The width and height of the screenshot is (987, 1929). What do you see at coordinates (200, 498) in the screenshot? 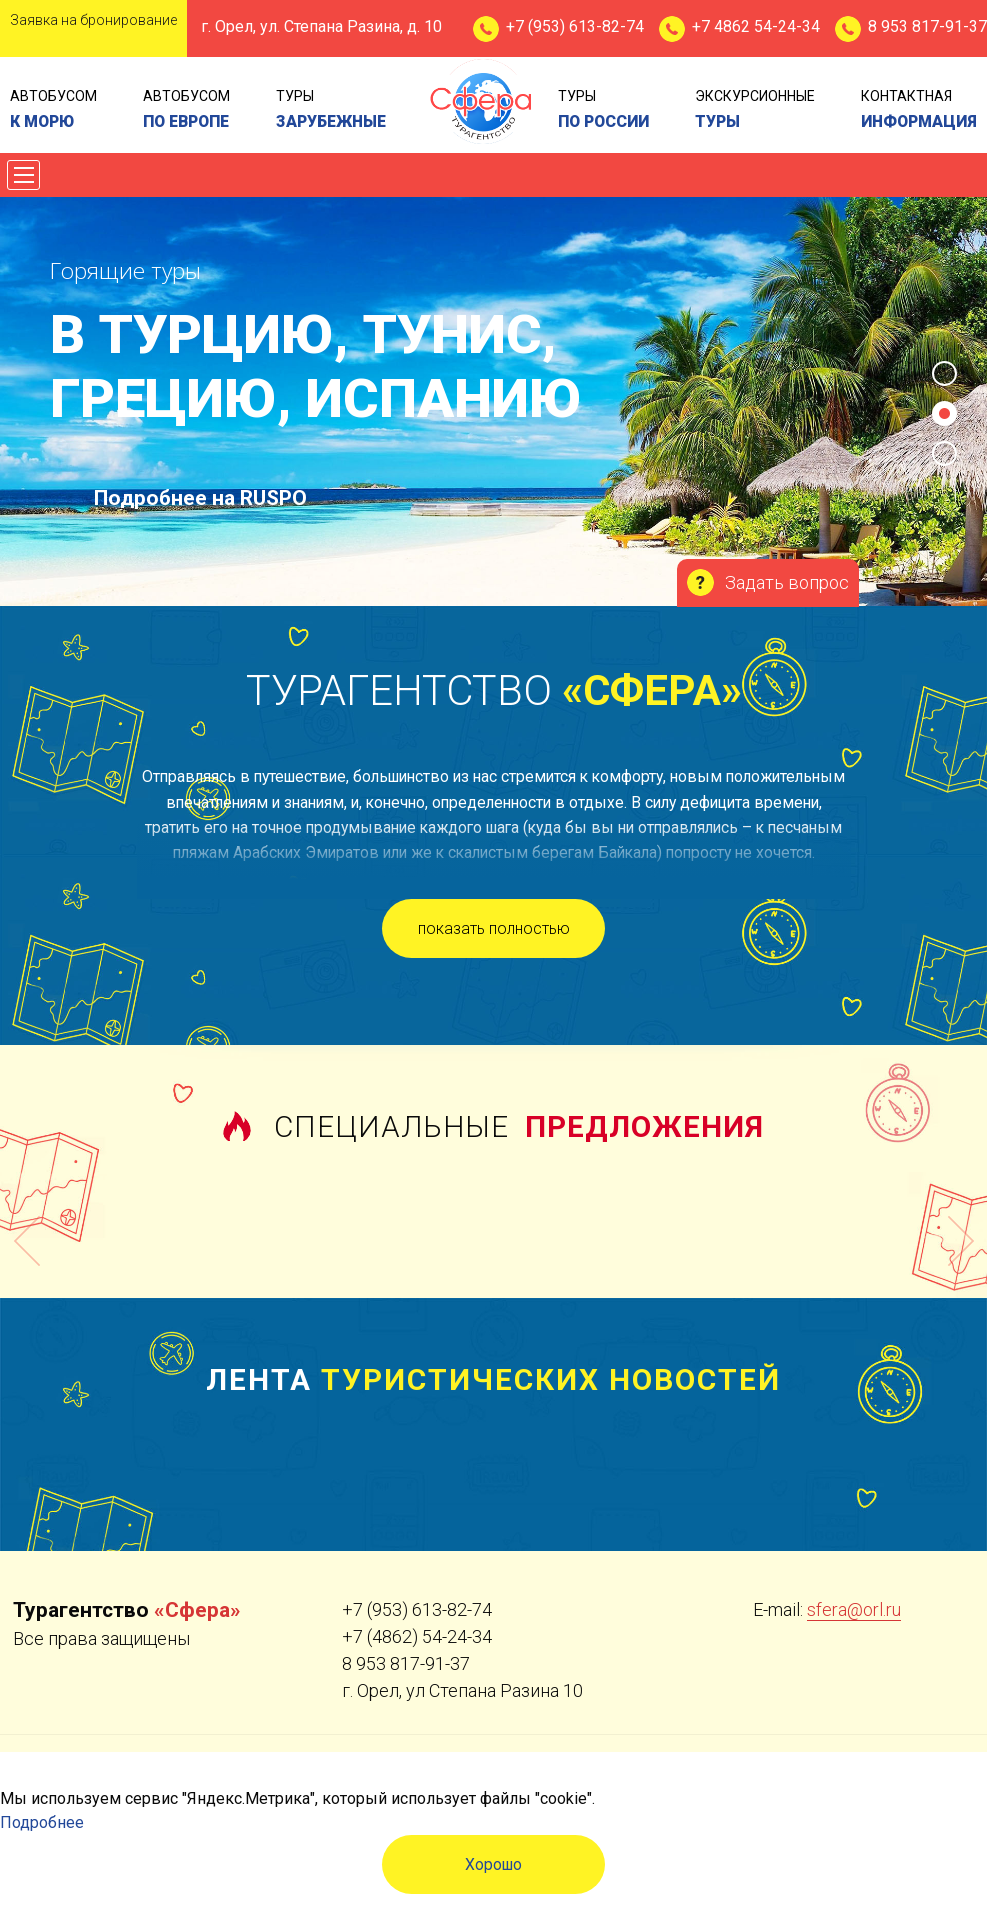
I see `Подробнее на RUSPO` at bounding box center [200, 498].